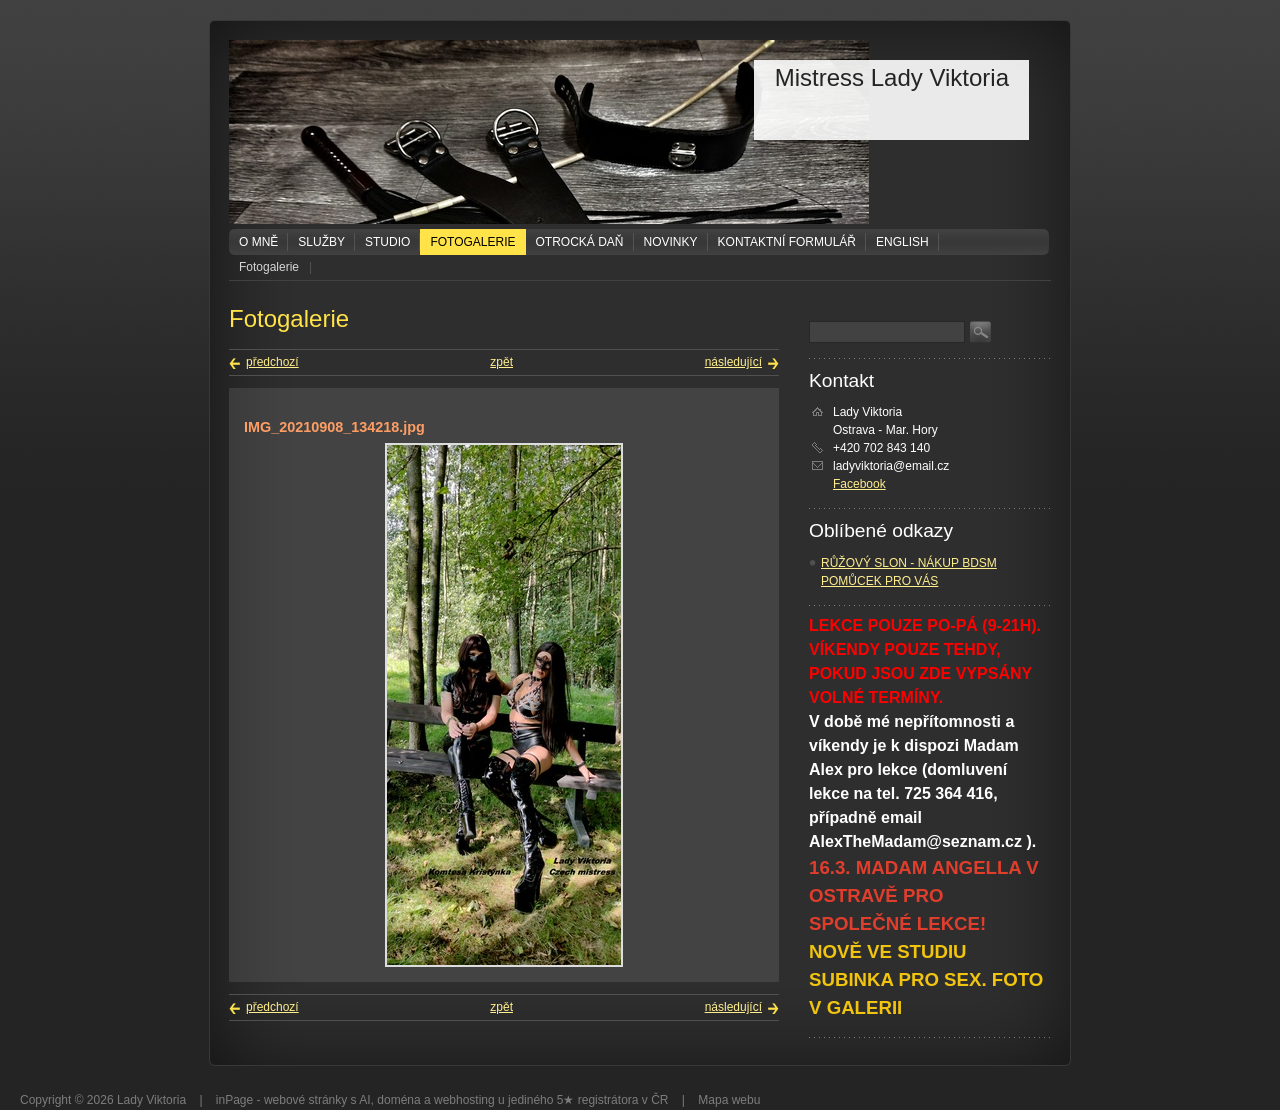 The image size is (1280, 1110). I want to click on webové stránky, so click(305, 1100).